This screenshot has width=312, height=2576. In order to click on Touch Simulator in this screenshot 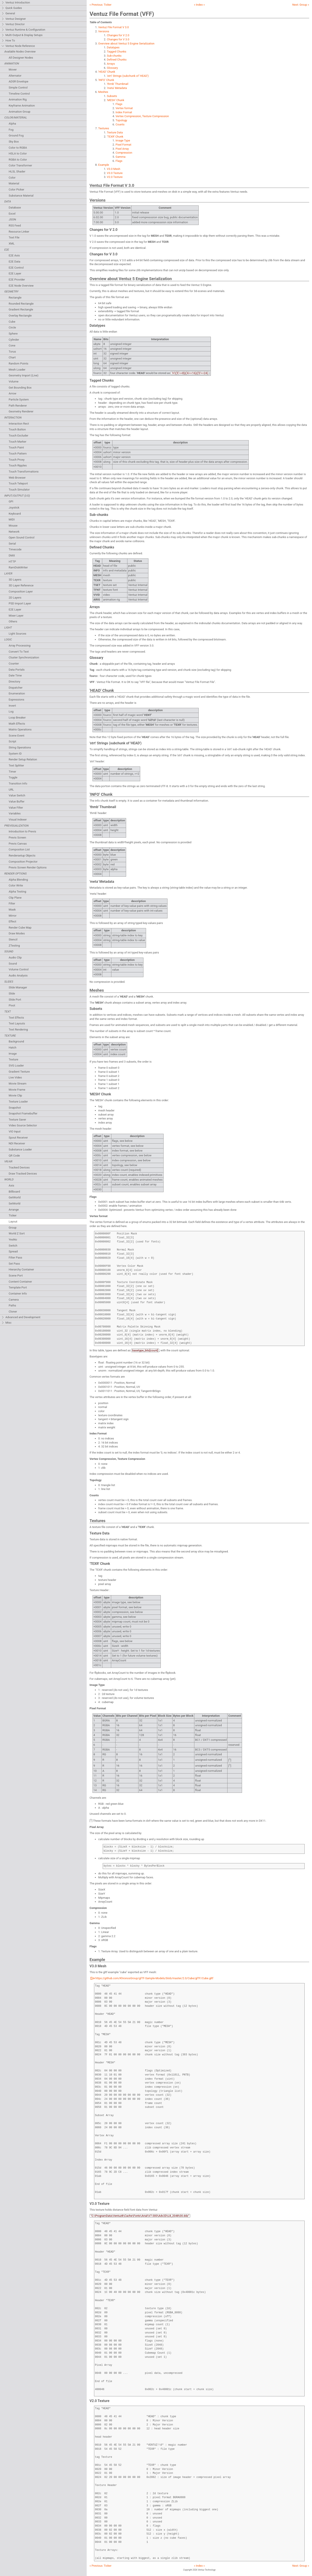, I will do `click(19, 489)`.